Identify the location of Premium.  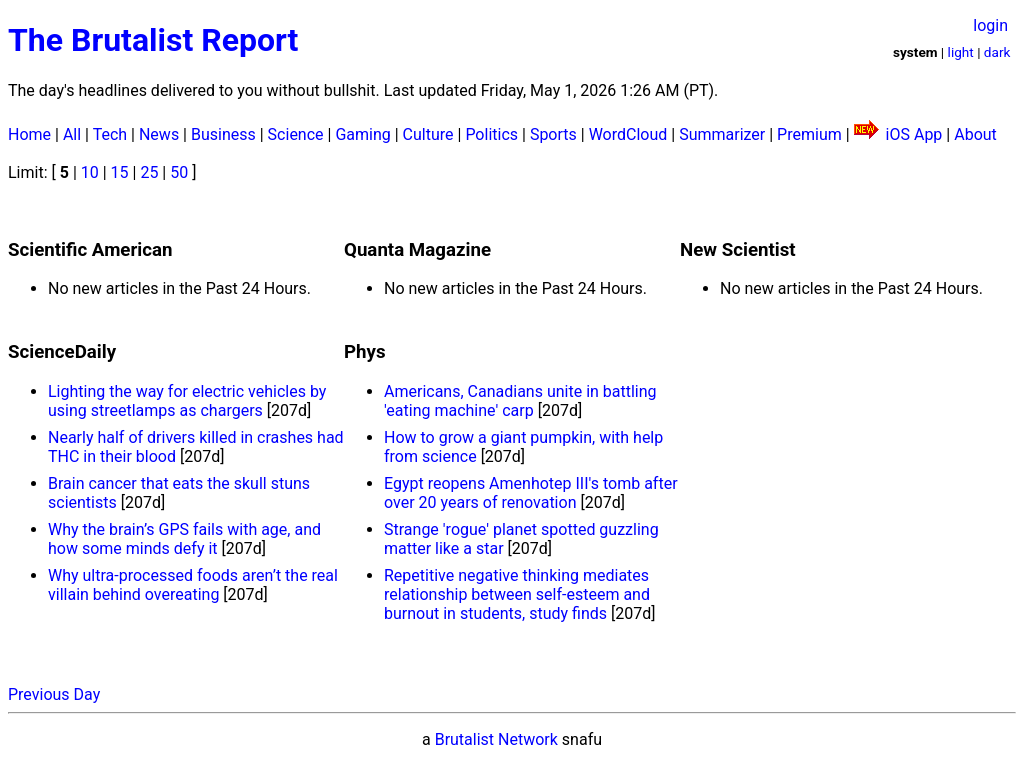
(809, 134).